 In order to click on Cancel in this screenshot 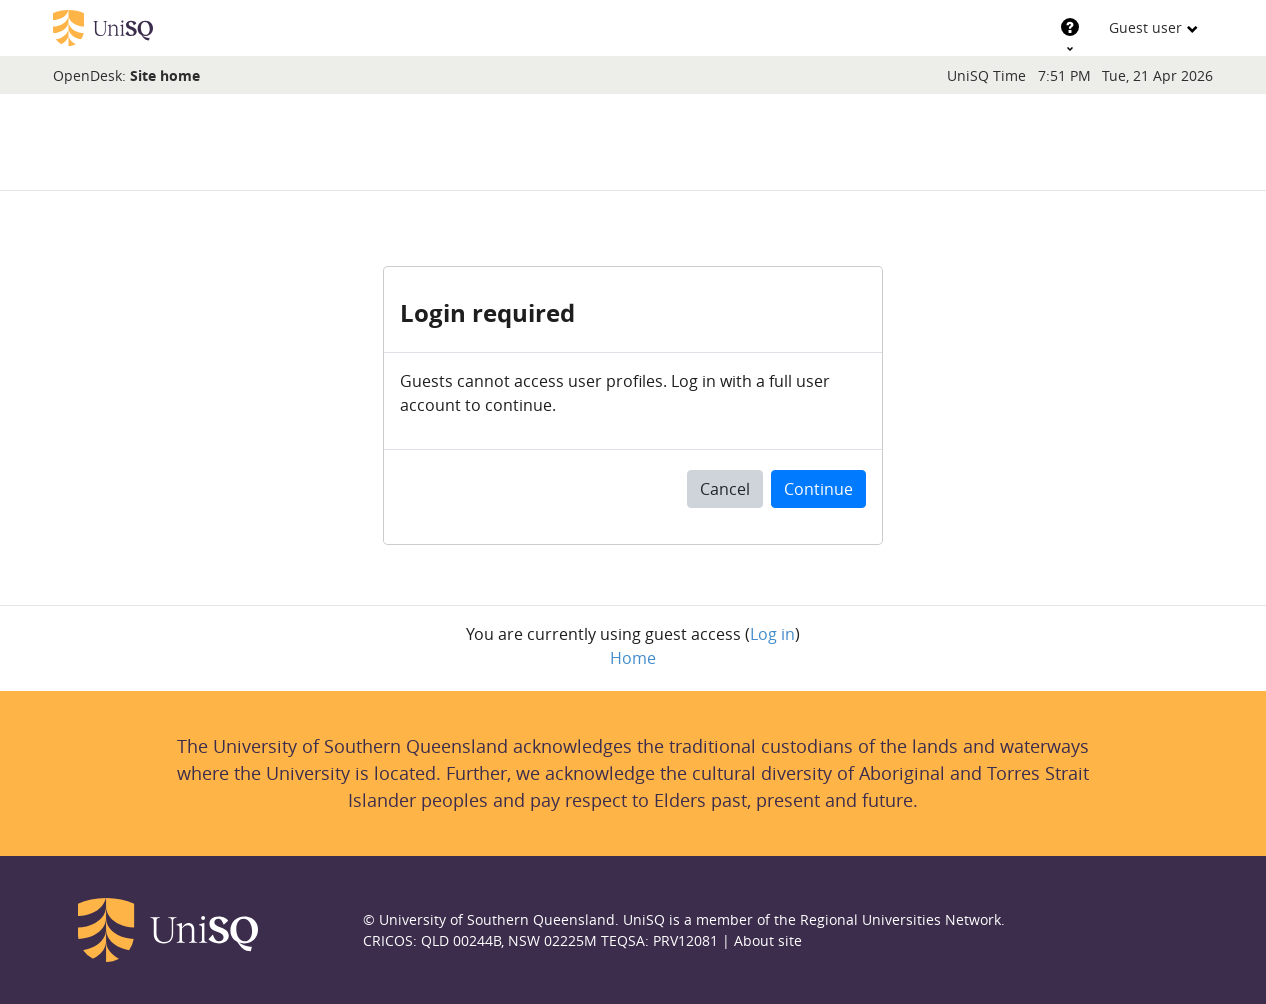, I will do `click(725, 489)`.